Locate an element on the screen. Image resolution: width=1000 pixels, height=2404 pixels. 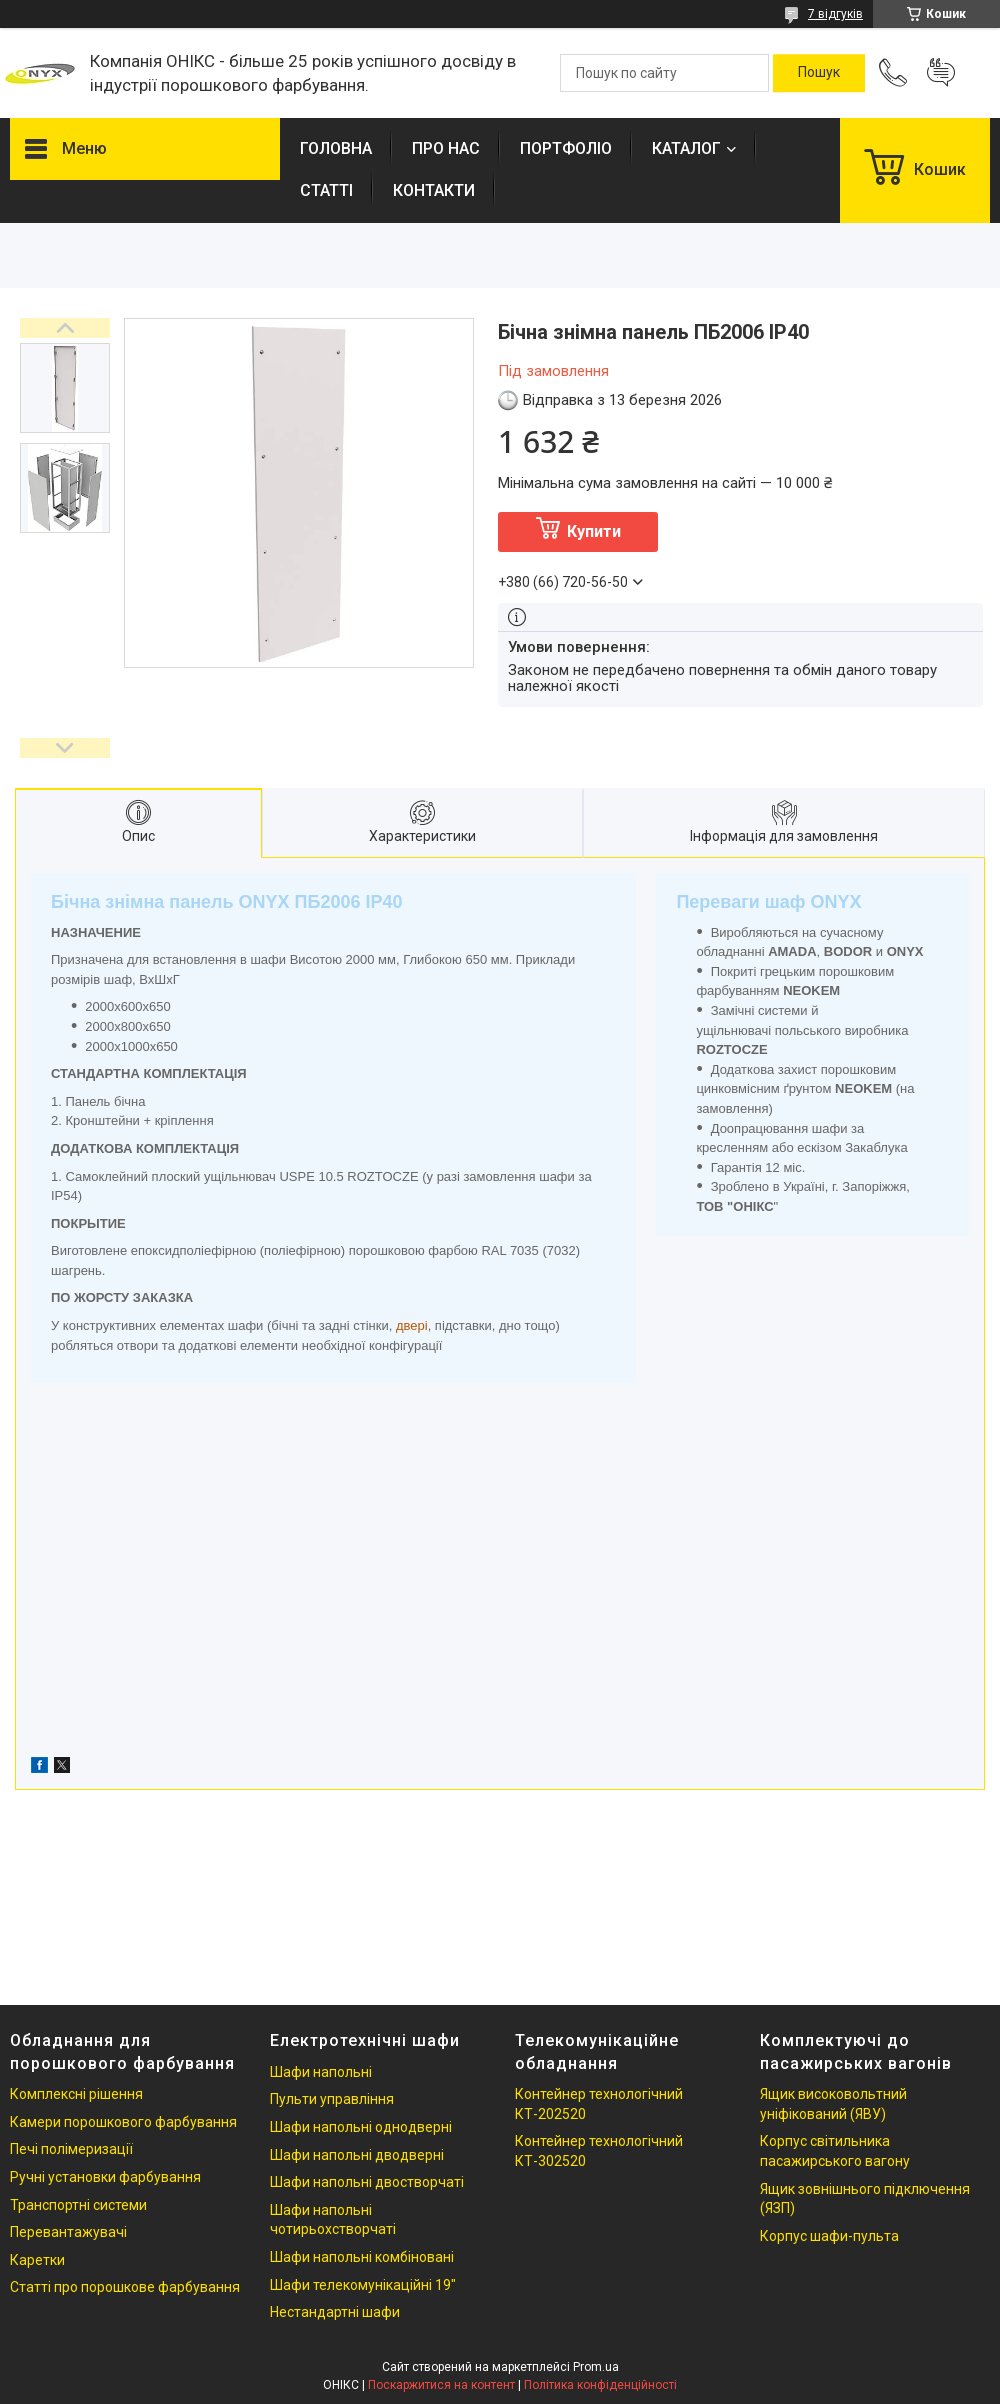
7 відгуків is located at coordinates (835, 14).